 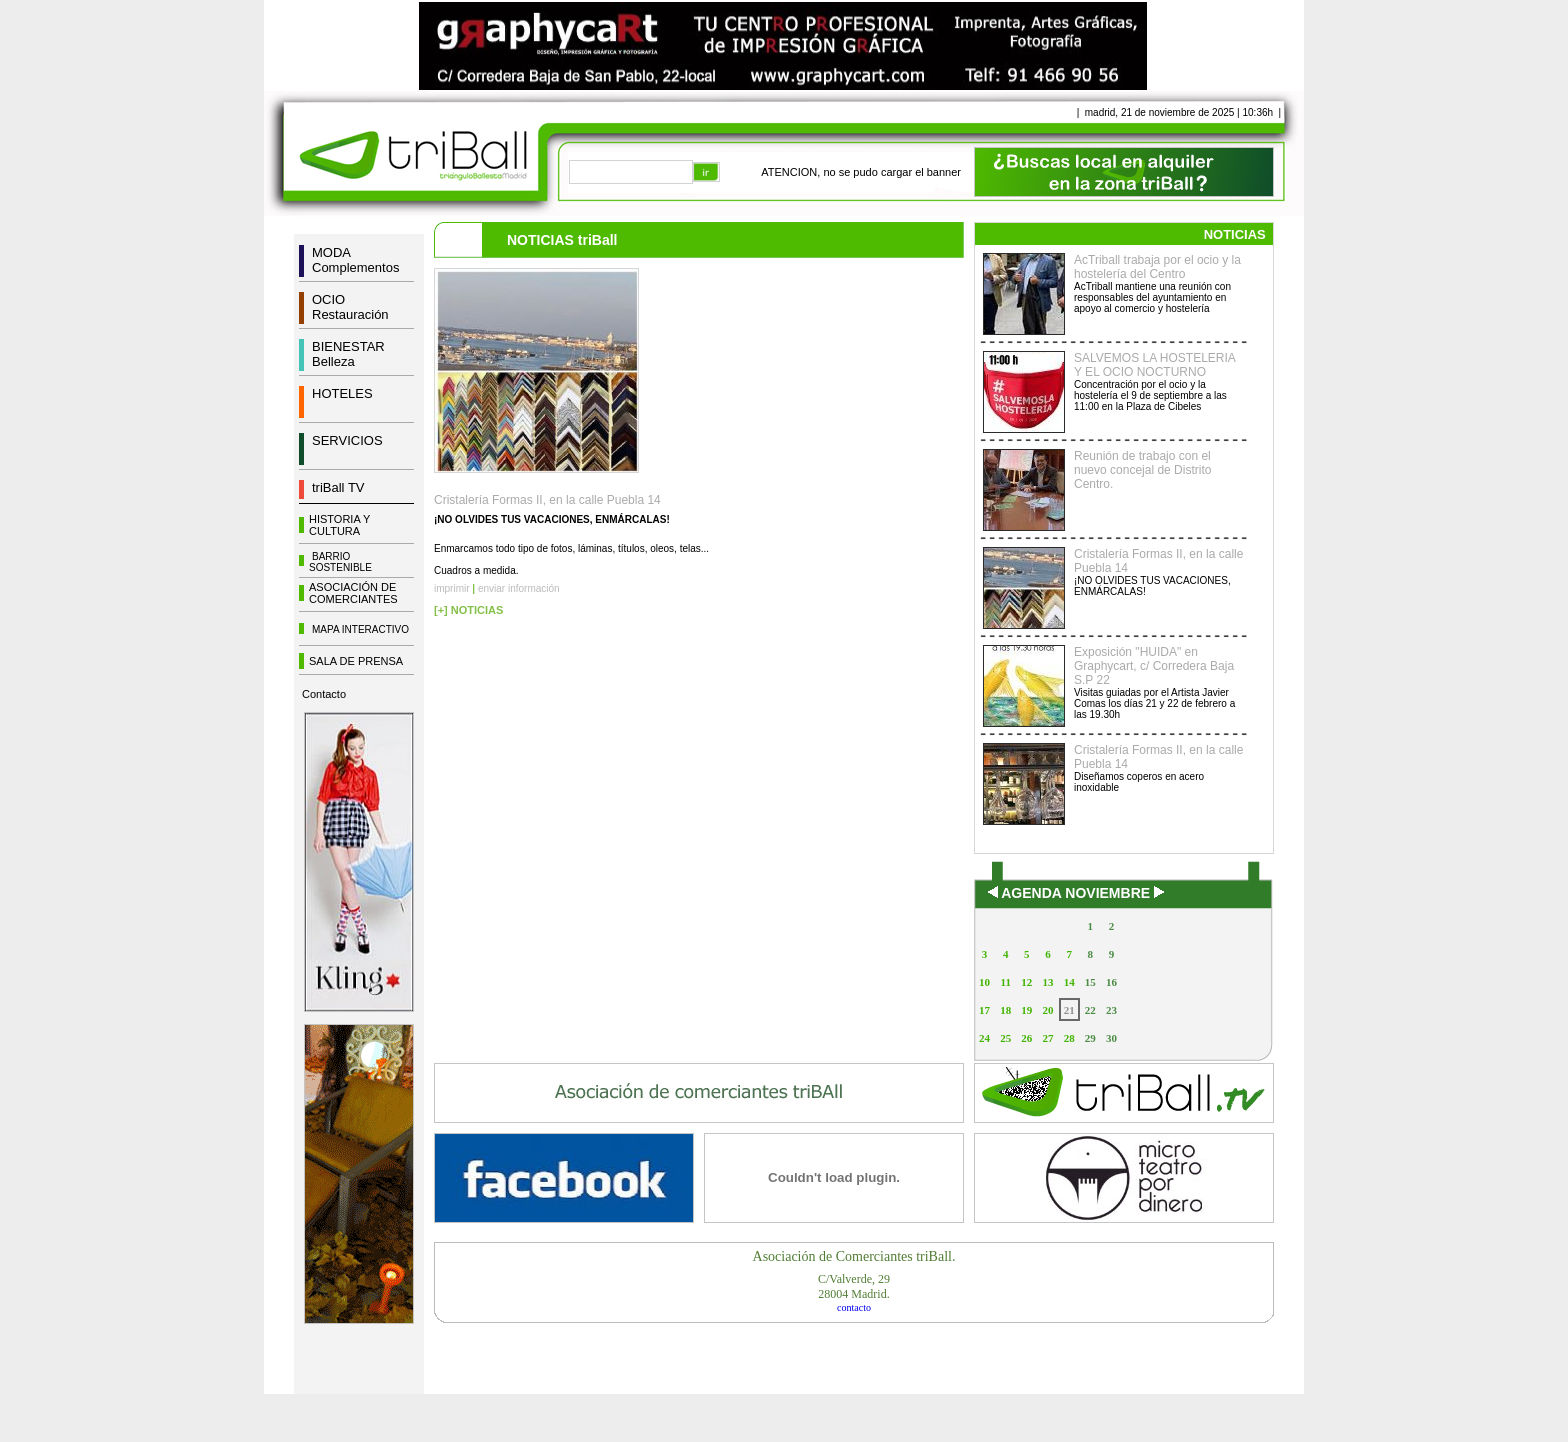 I want to click on 22, so click(x=1090, y=1010).